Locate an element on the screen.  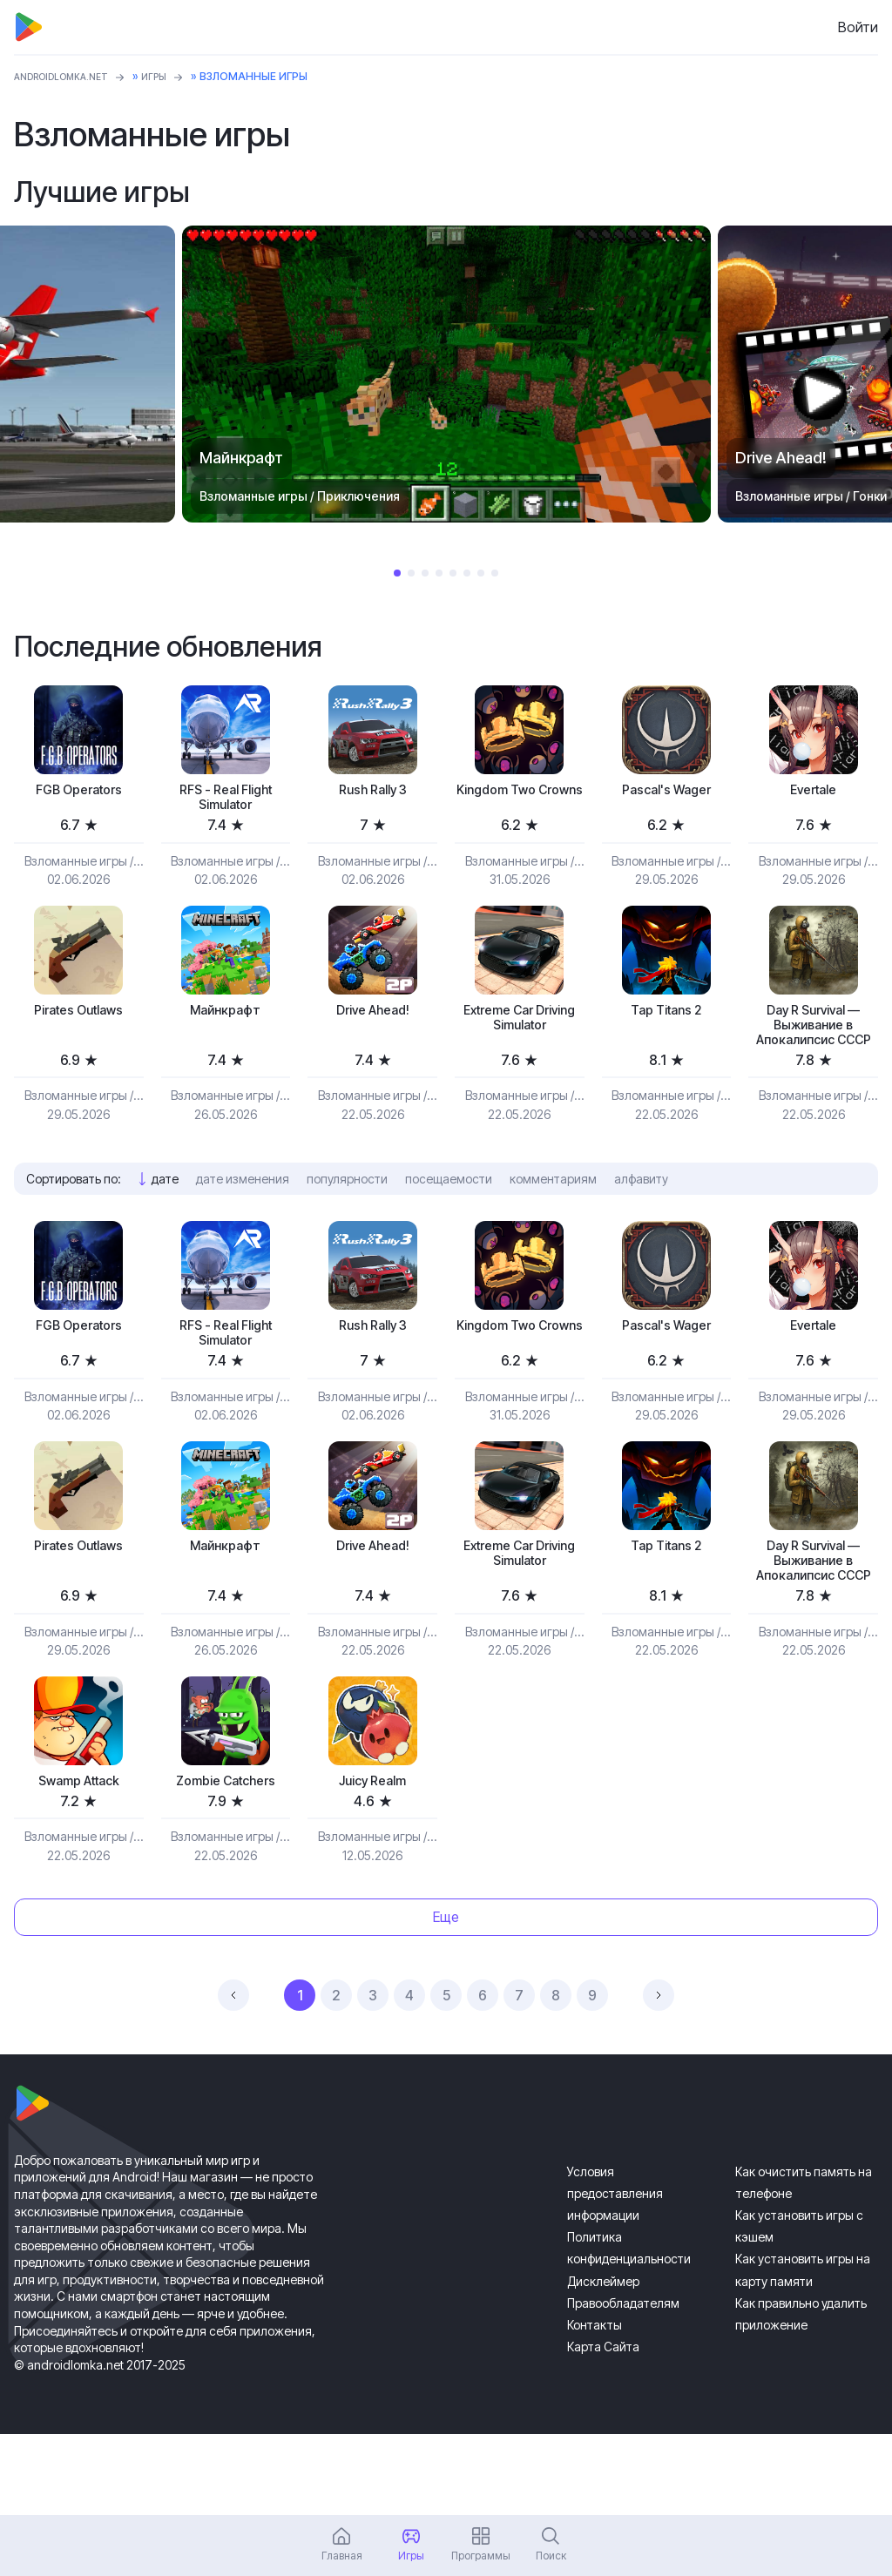
ANDROIDLOMKA.NET is located at coordinates (70, 76).